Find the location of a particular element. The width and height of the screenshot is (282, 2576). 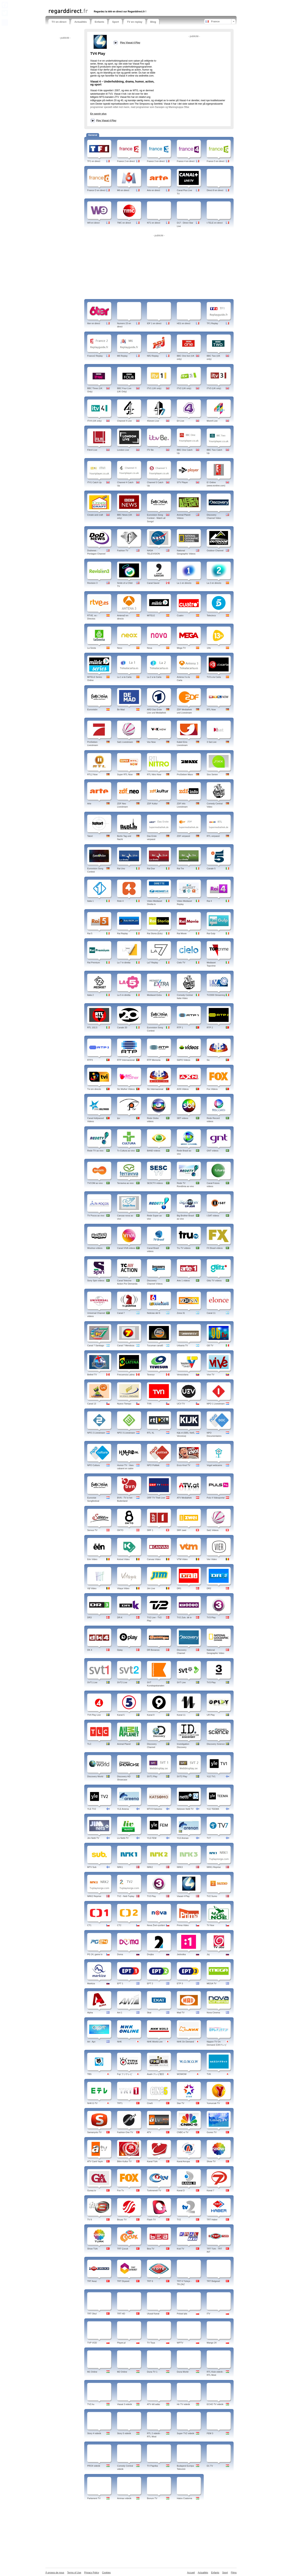

NHK World Live is located at coordinates (155, 2041).